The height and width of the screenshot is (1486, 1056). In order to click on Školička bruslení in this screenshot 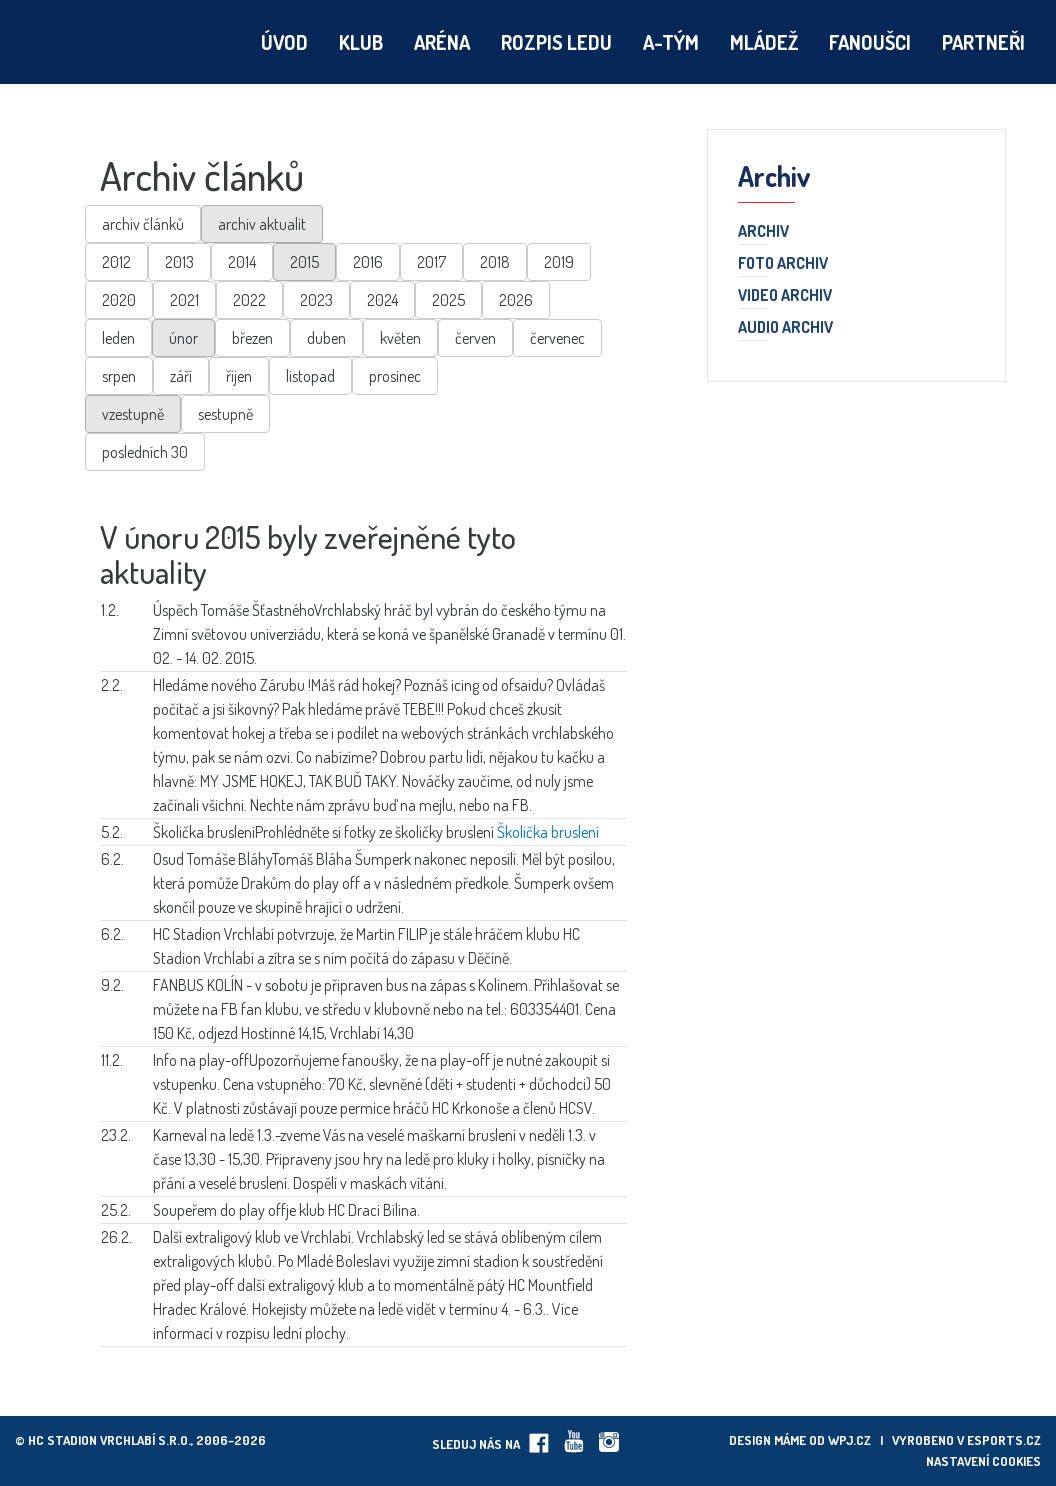, I will do `click(548, 832)`.